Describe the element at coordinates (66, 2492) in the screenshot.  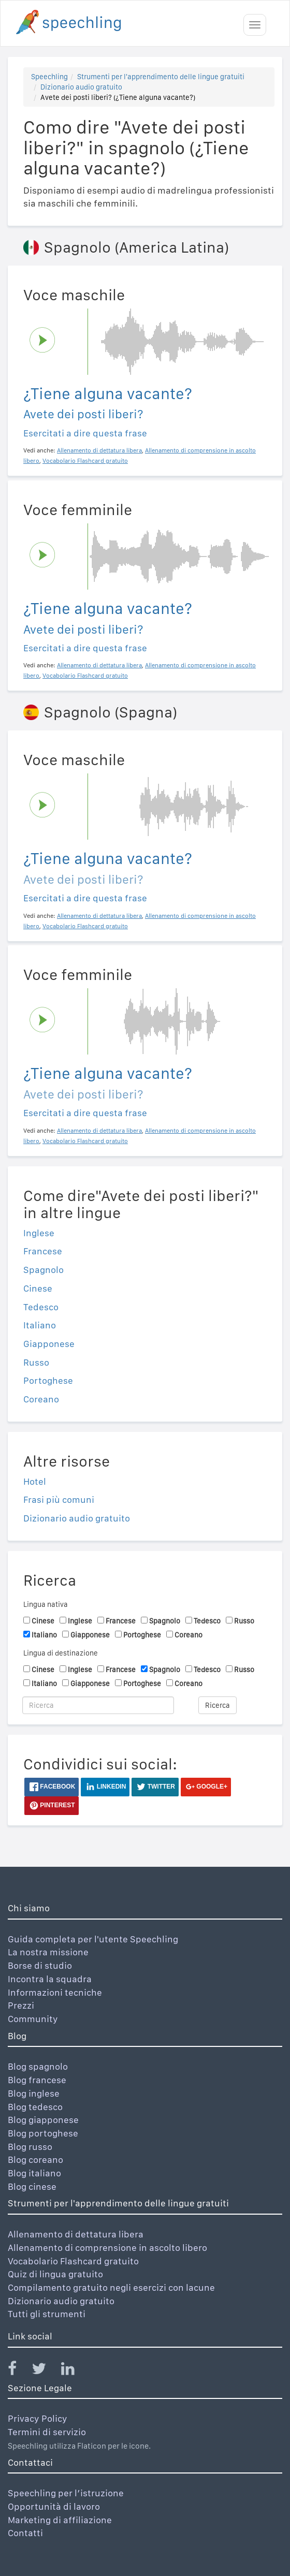
I see `Speechling per l’istruzione` at that location.